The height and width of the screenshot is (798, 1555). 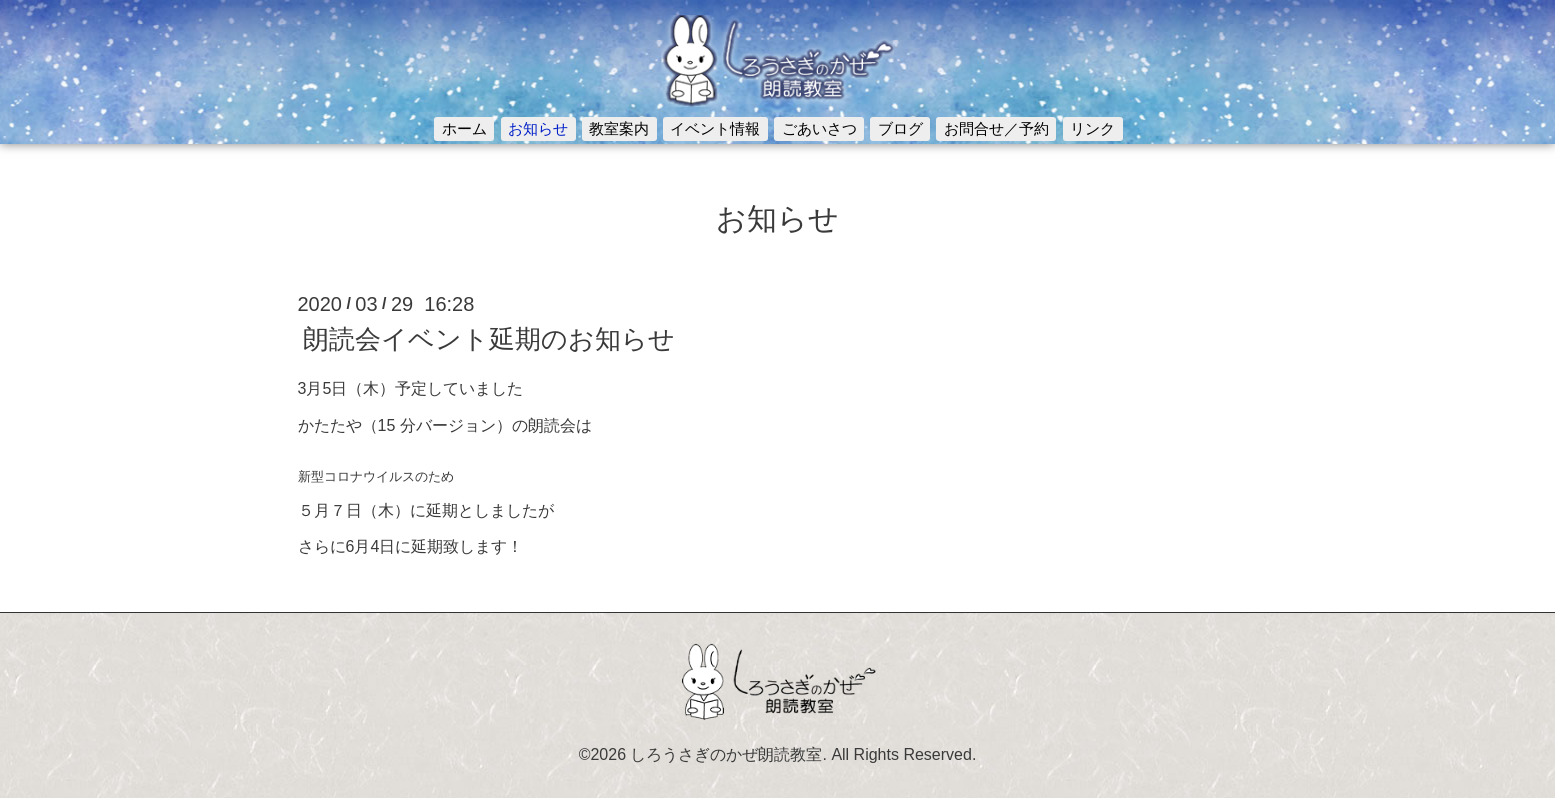 I want to click on イベント情報, so click(x=715, y=128).